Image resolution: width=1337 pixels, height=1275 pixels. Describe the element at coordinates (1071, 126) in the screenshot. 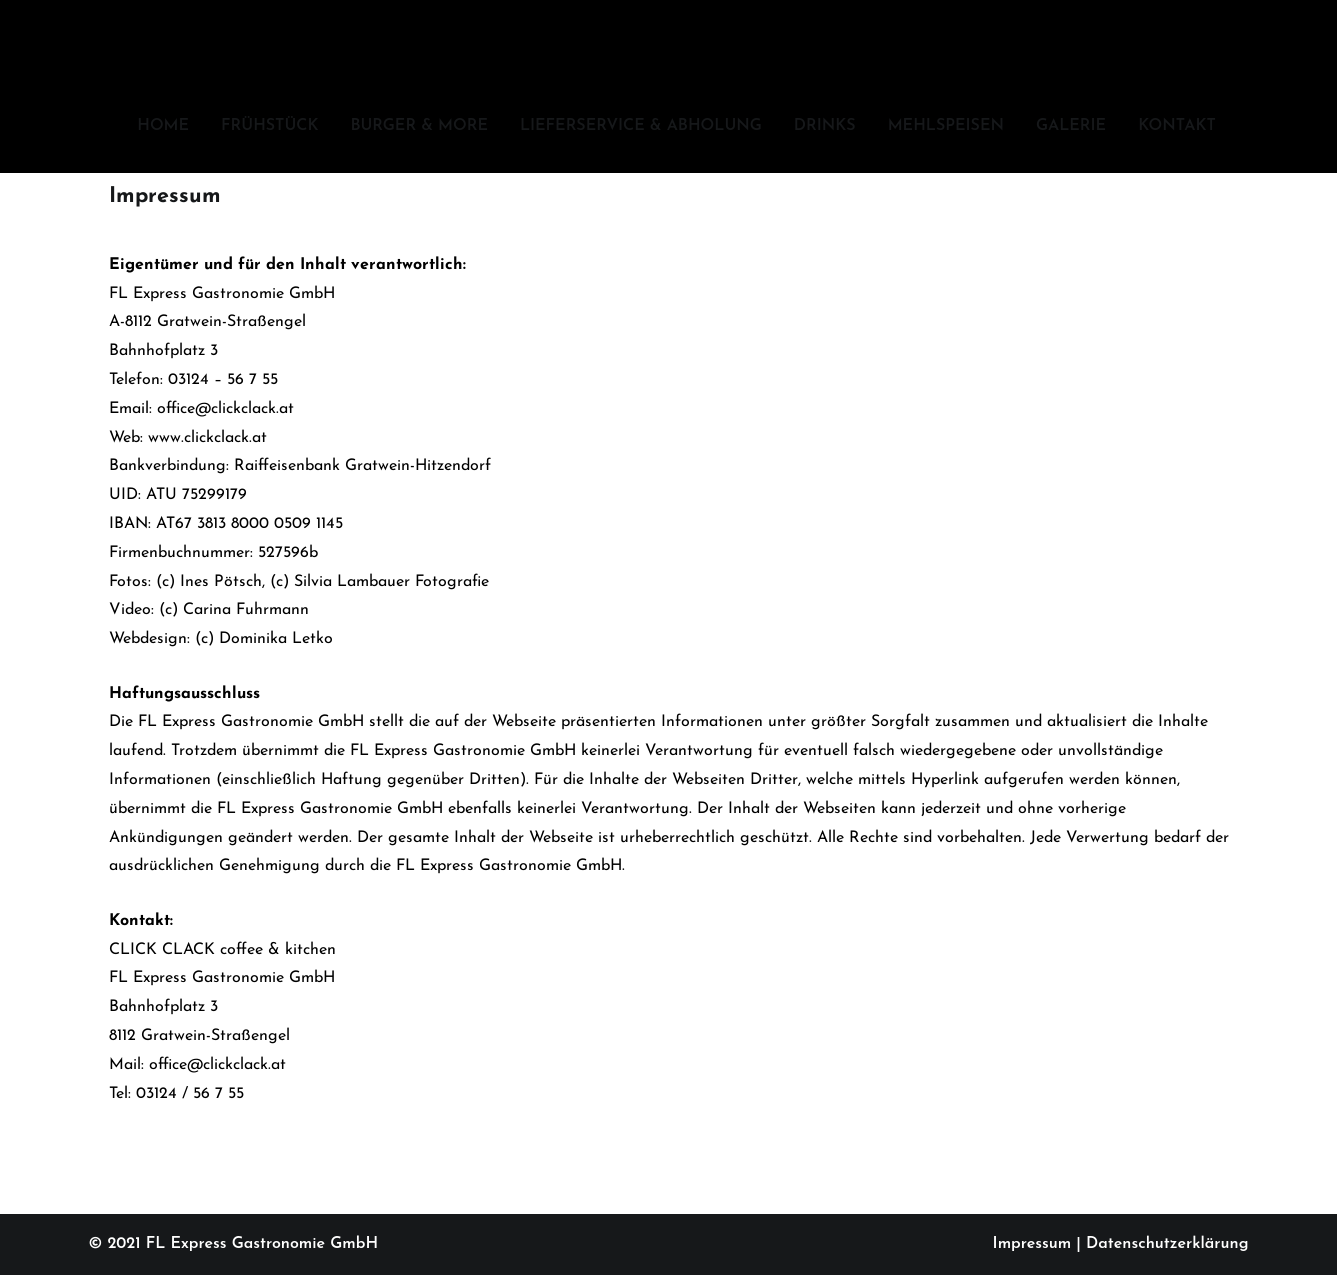

I see `GALERIE` at that location.